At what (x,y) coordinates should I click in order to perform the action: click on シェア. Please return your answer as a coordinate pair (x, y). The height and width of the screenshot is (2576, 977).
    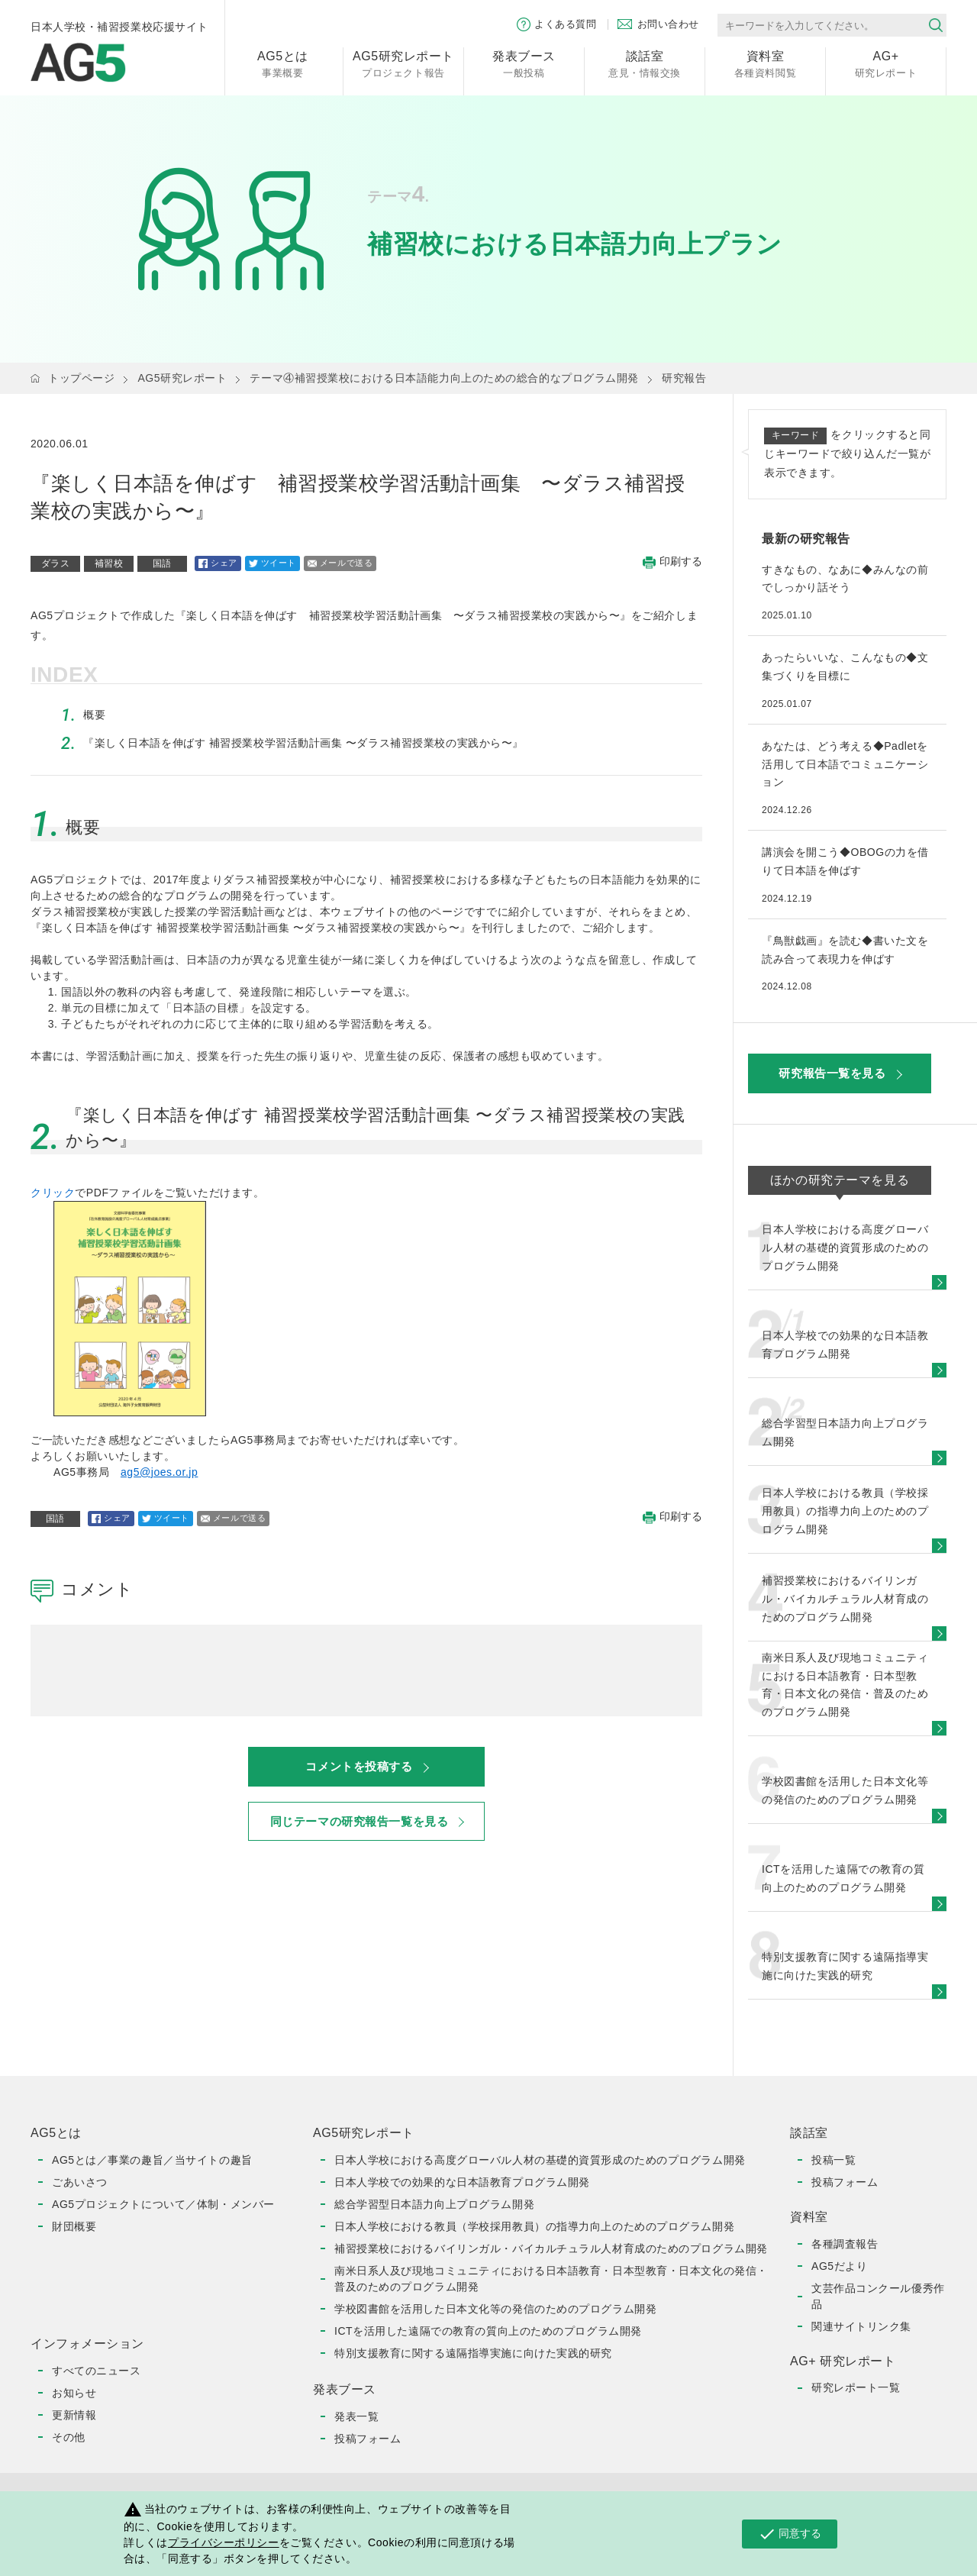
    Looking at the image, I should click on (217, 563).